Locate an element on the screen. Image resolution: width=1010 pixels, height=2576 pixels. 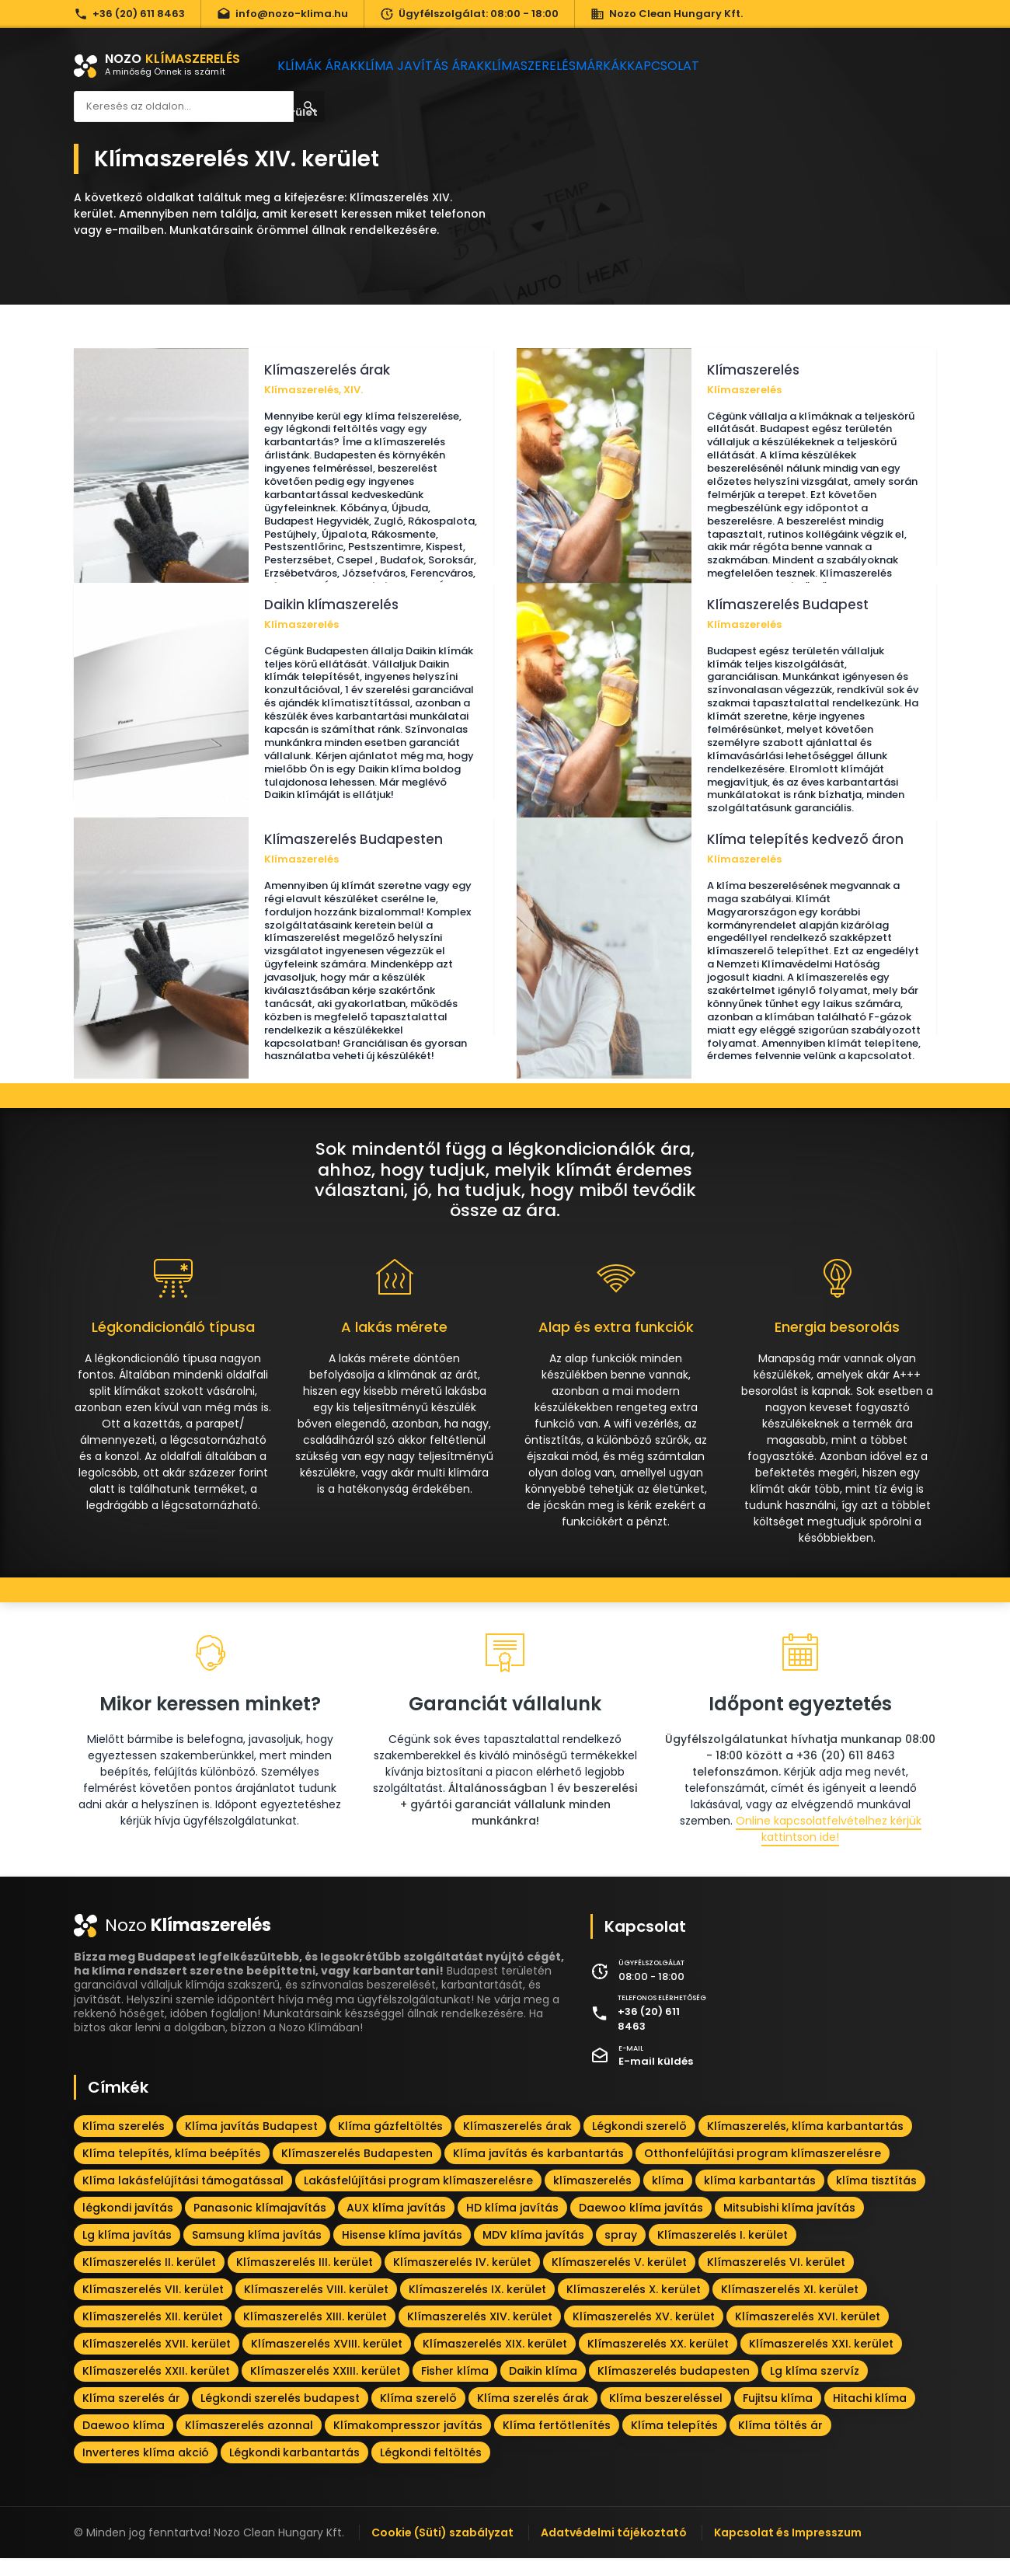
Klímaszerelés, klíma karbantartás is located at coordinates (805, 2144).